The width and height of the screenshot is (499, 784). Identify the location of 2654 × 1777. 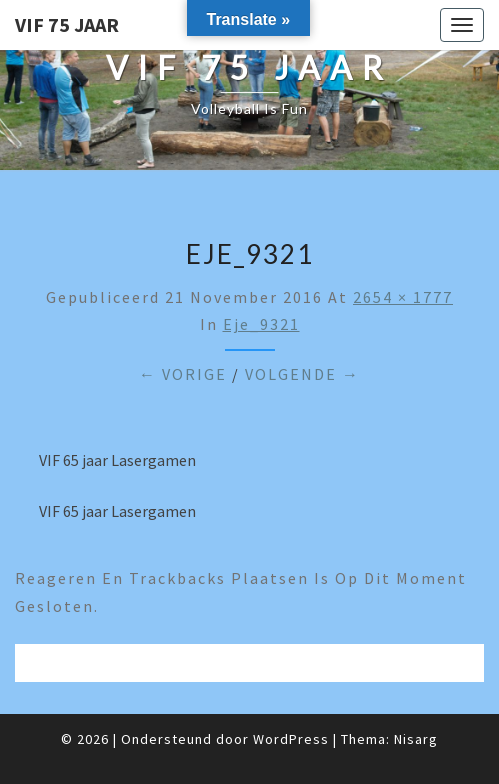
(403, 297).